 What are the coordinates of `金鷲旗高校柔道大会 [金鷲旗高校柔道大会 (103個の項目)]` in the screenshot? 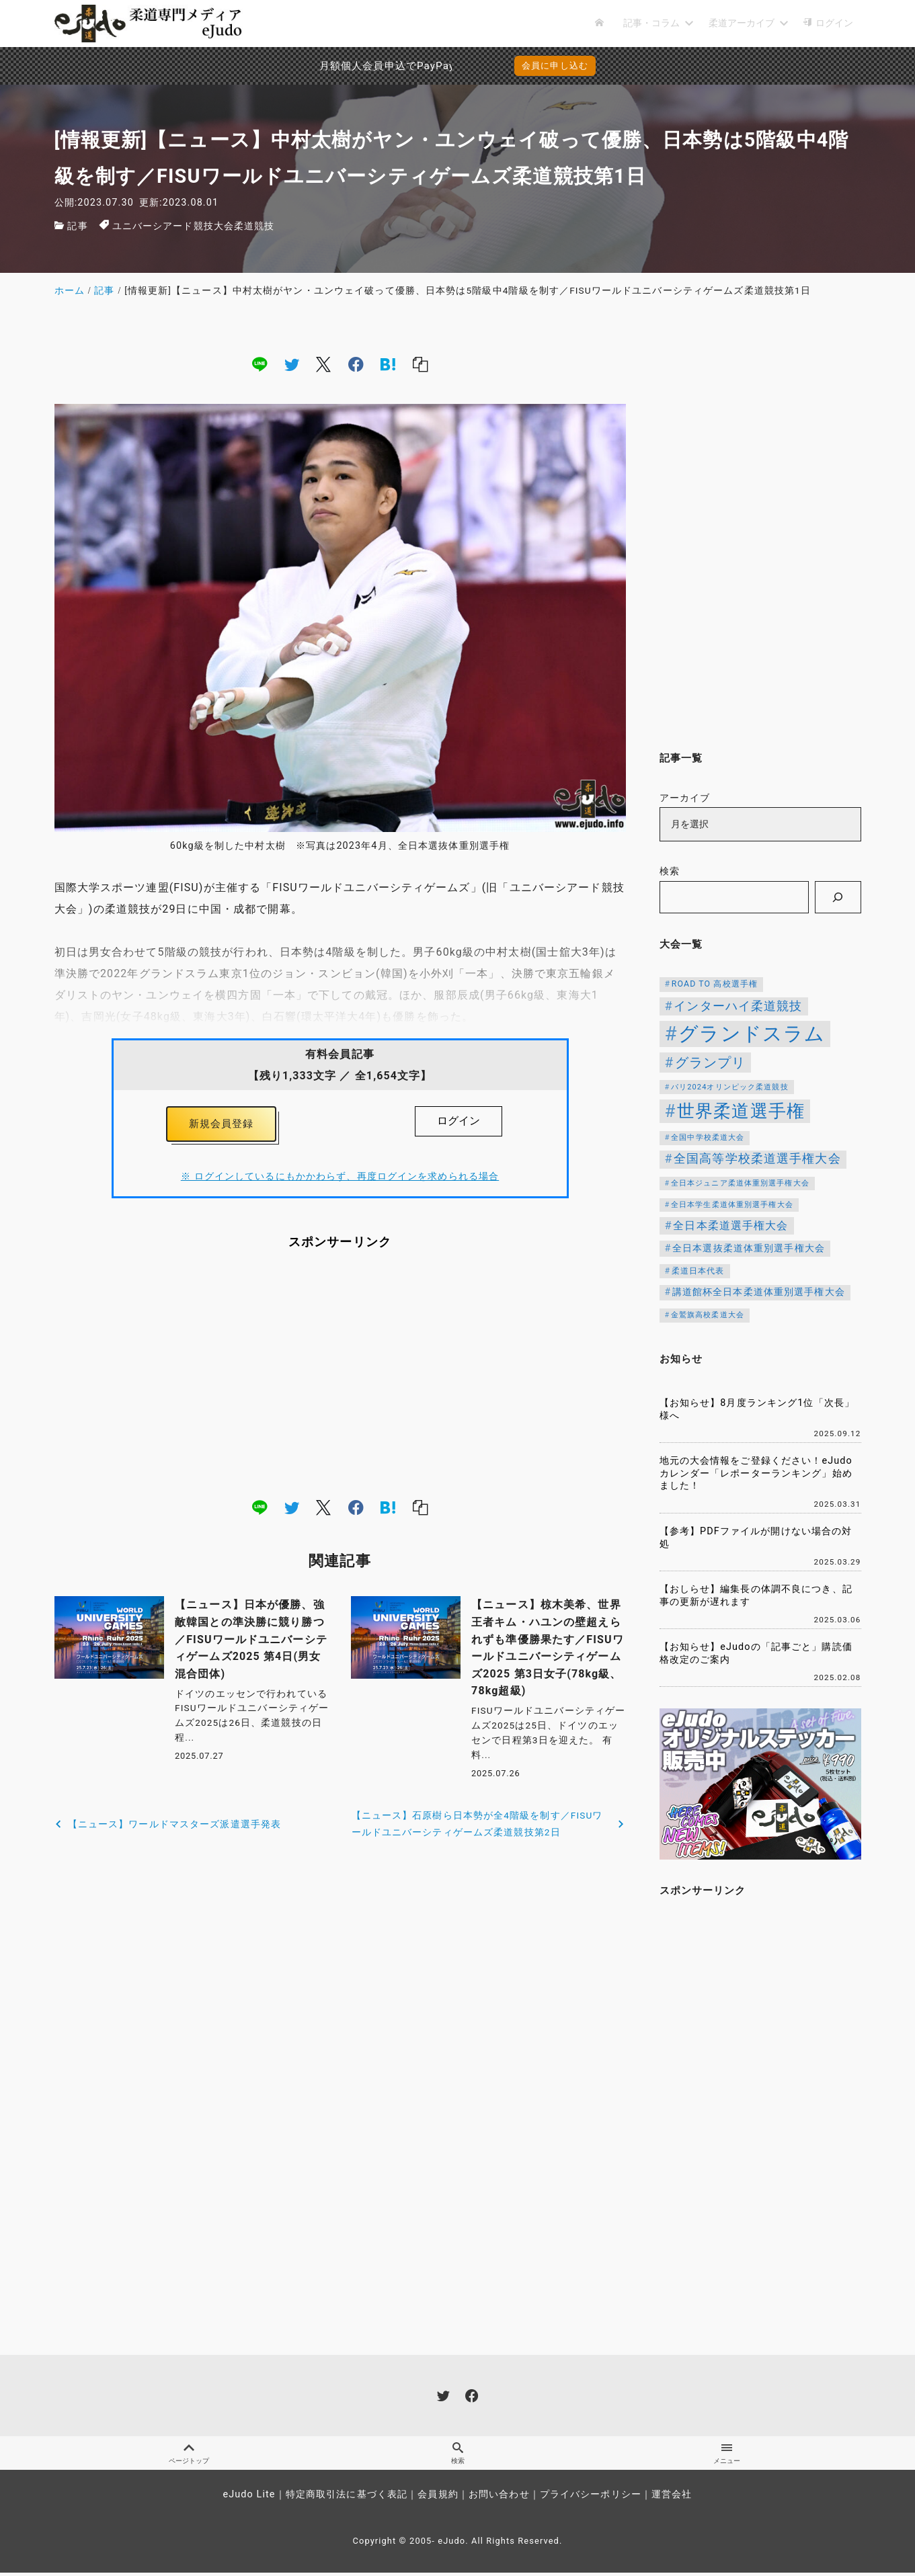 It's located at (707, 1315).